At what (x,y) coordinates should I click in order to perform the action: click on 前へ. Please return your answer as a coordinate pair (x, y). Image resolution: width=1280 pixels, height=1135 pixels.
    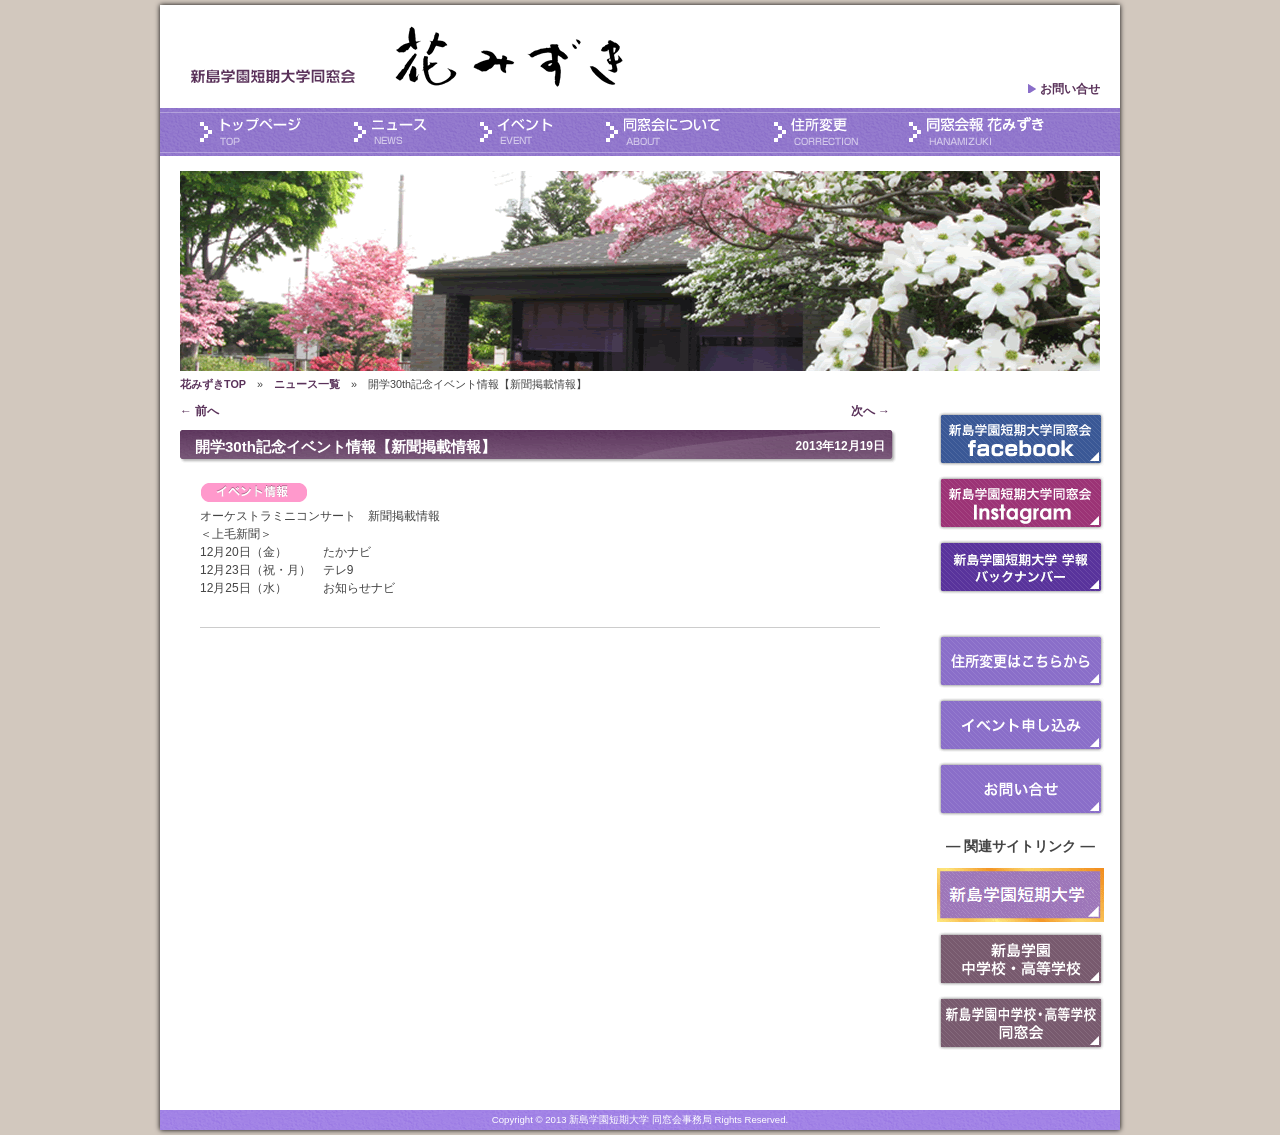
    Looking at the image, I should click on (199, 411).